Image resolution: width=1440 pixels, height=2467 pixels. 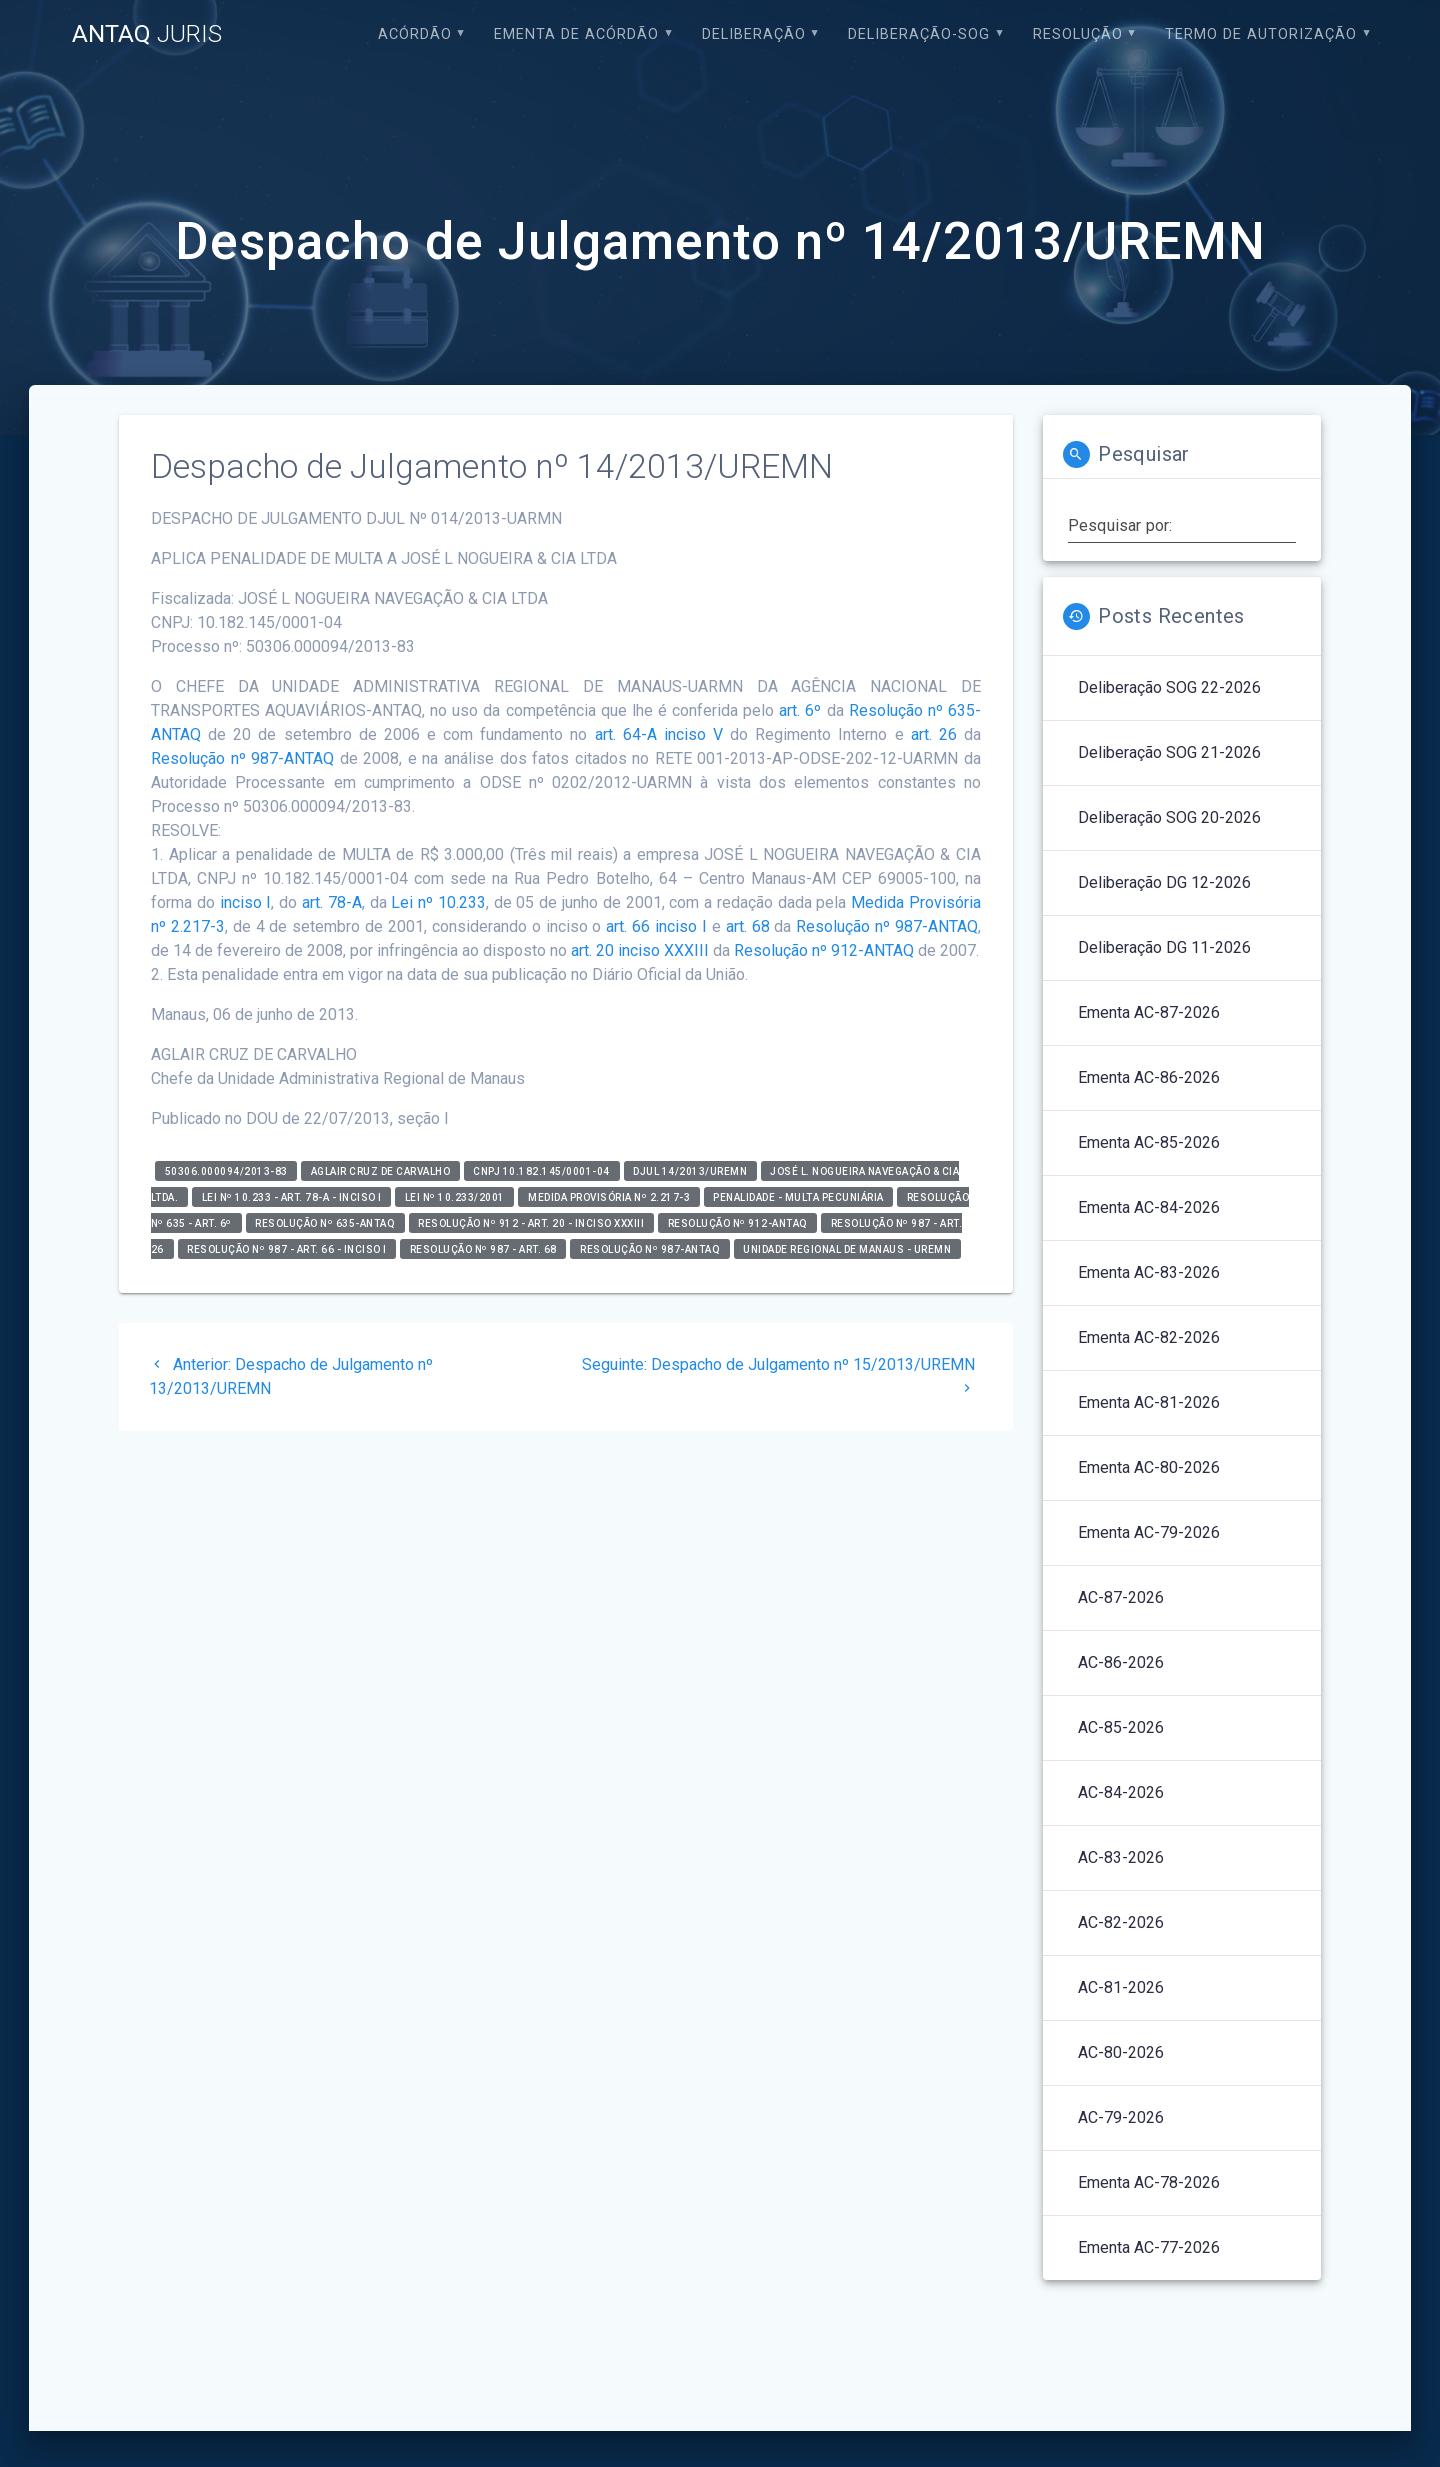 I want to click on Deliberação-SOG, so click(x=919, y=34).